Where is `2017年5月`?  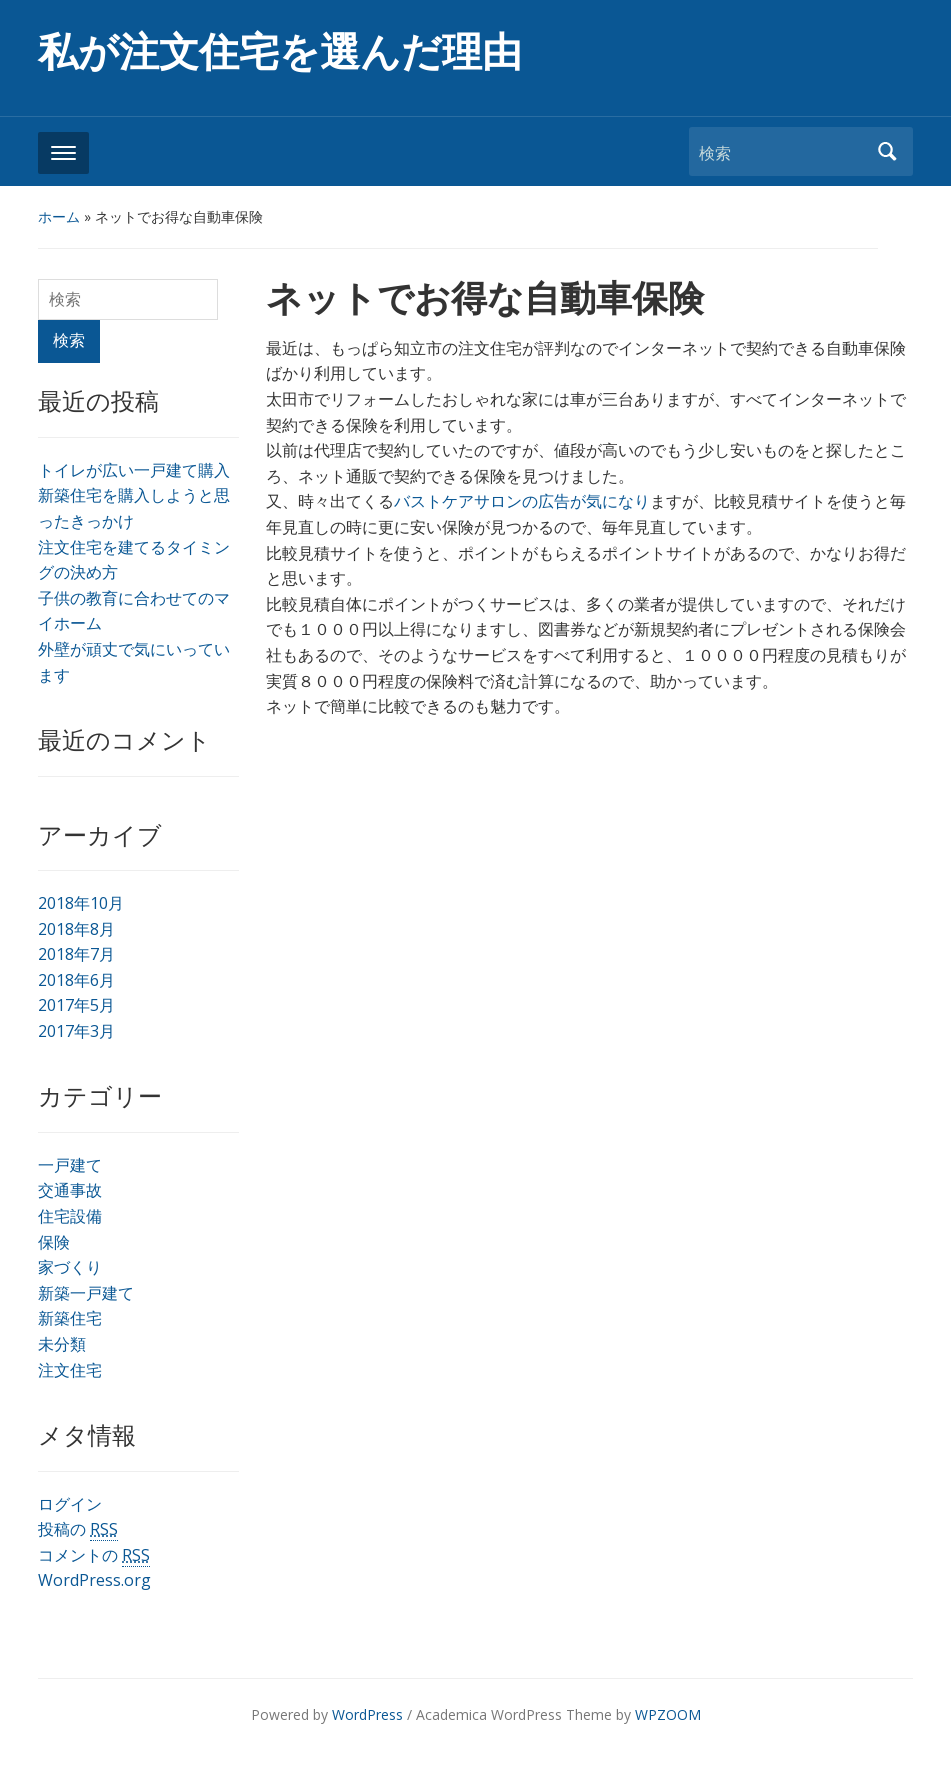 2017年5月 is located at coordinates (76, 1005).